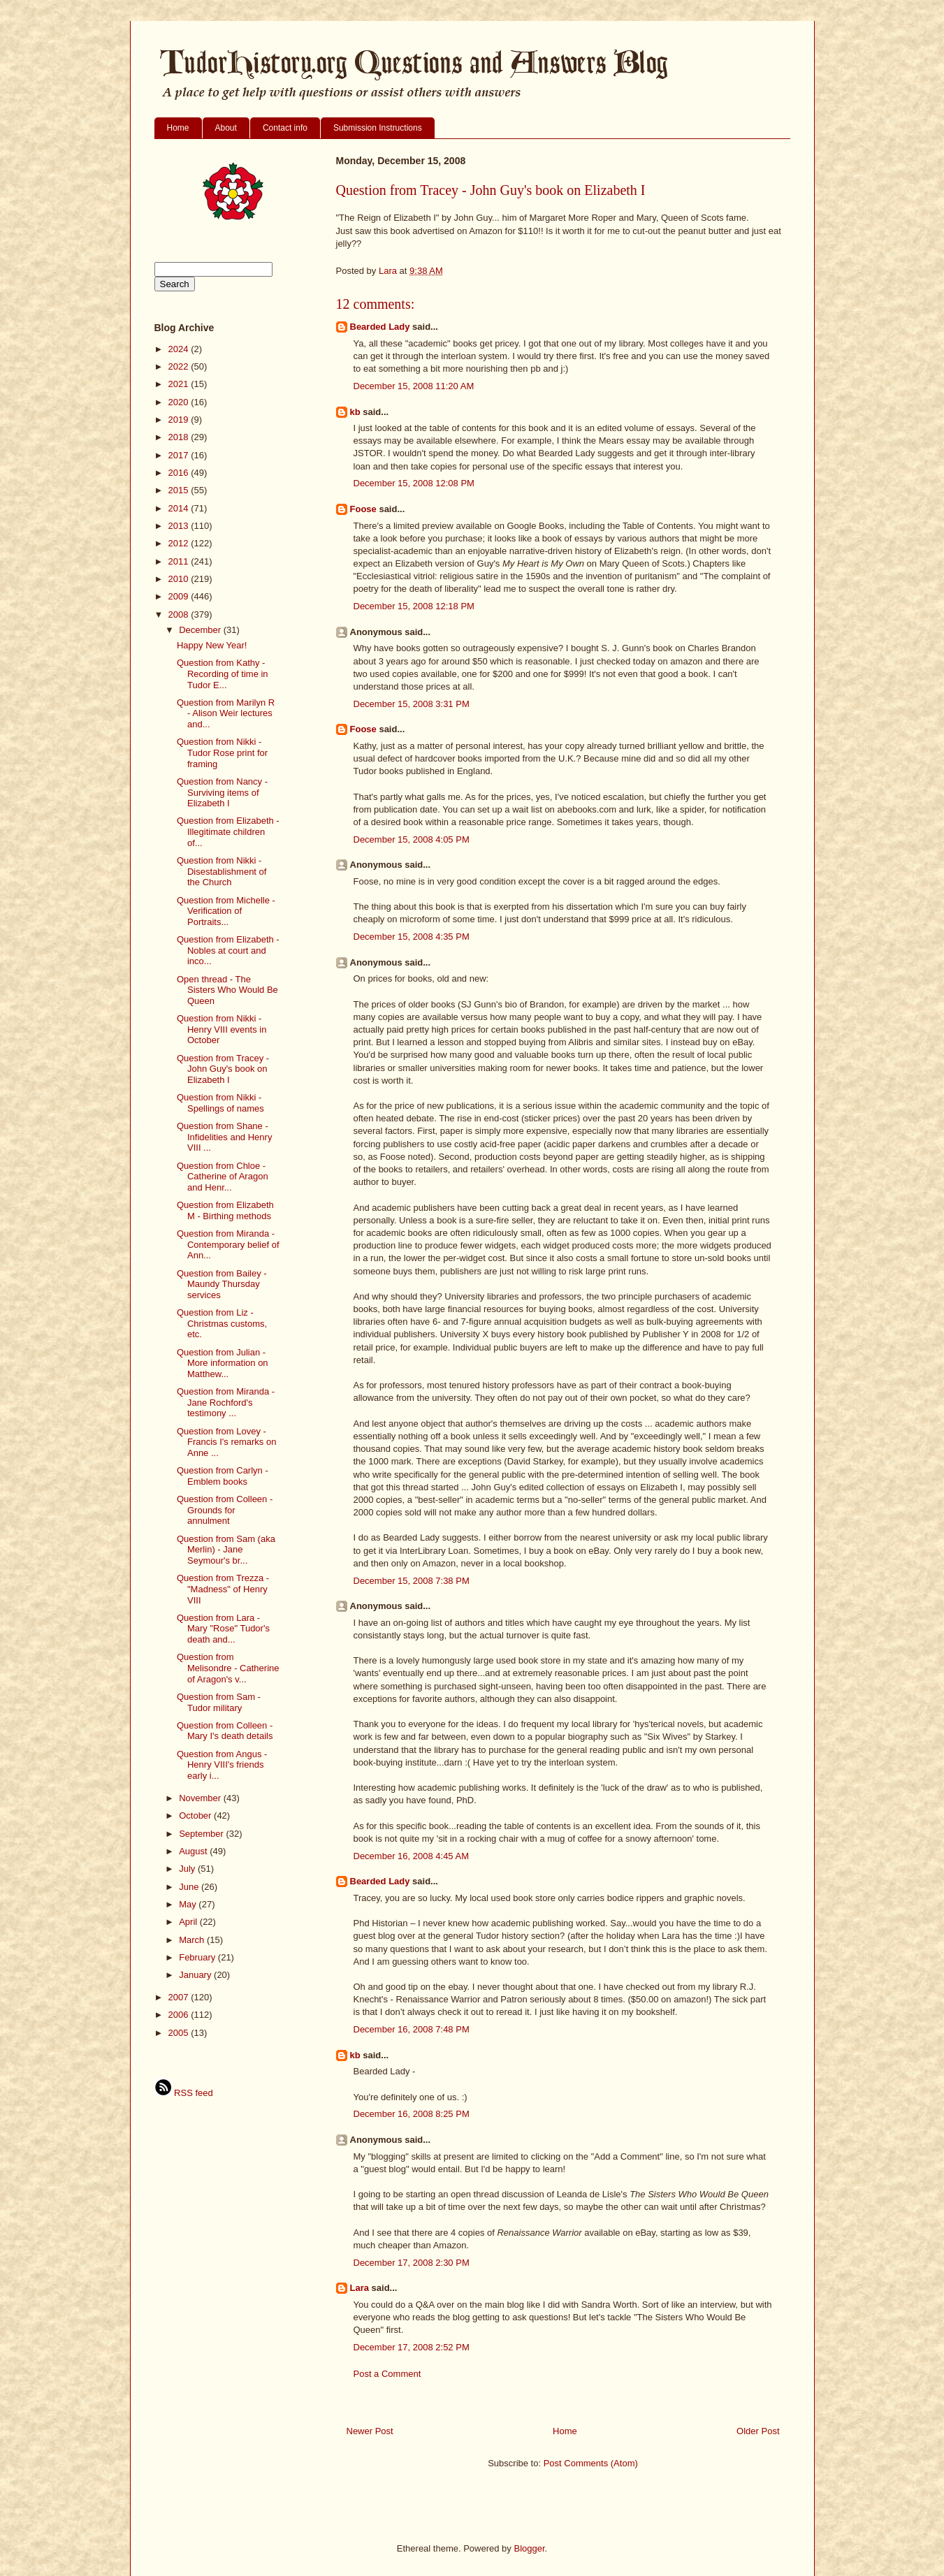  I want to click on September, so click(202, 1833).